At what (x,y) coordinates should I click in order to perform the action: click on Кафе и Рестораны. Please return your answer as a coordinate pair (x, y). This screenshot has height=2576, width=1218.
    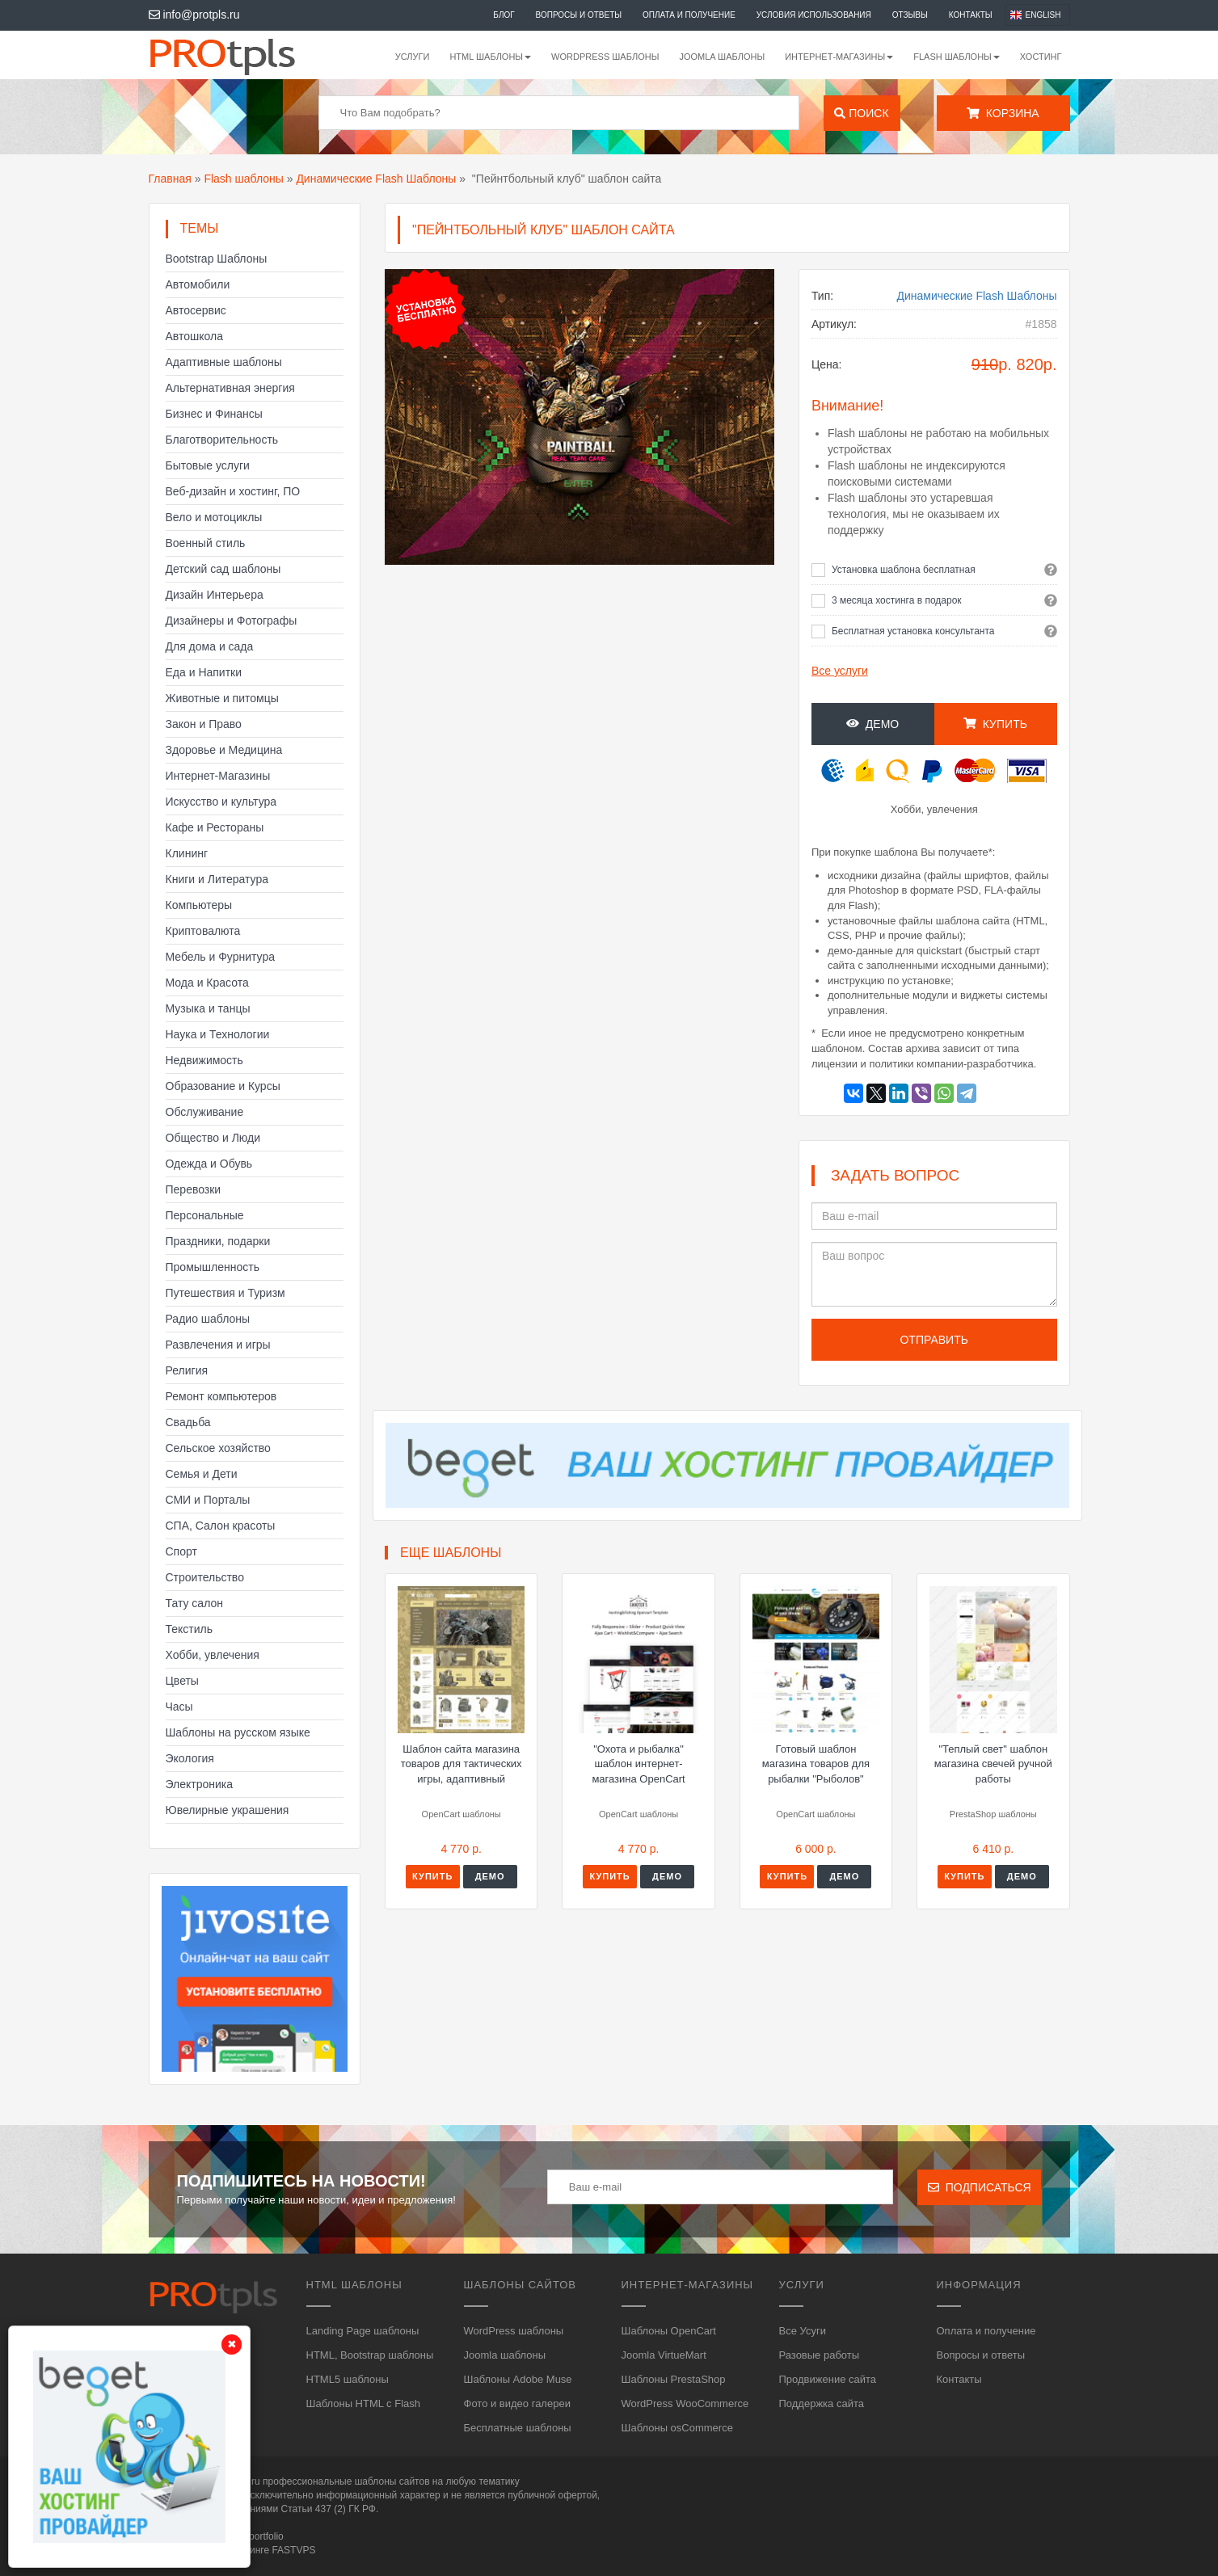
    Looking at the image, I should click on (215, 827).